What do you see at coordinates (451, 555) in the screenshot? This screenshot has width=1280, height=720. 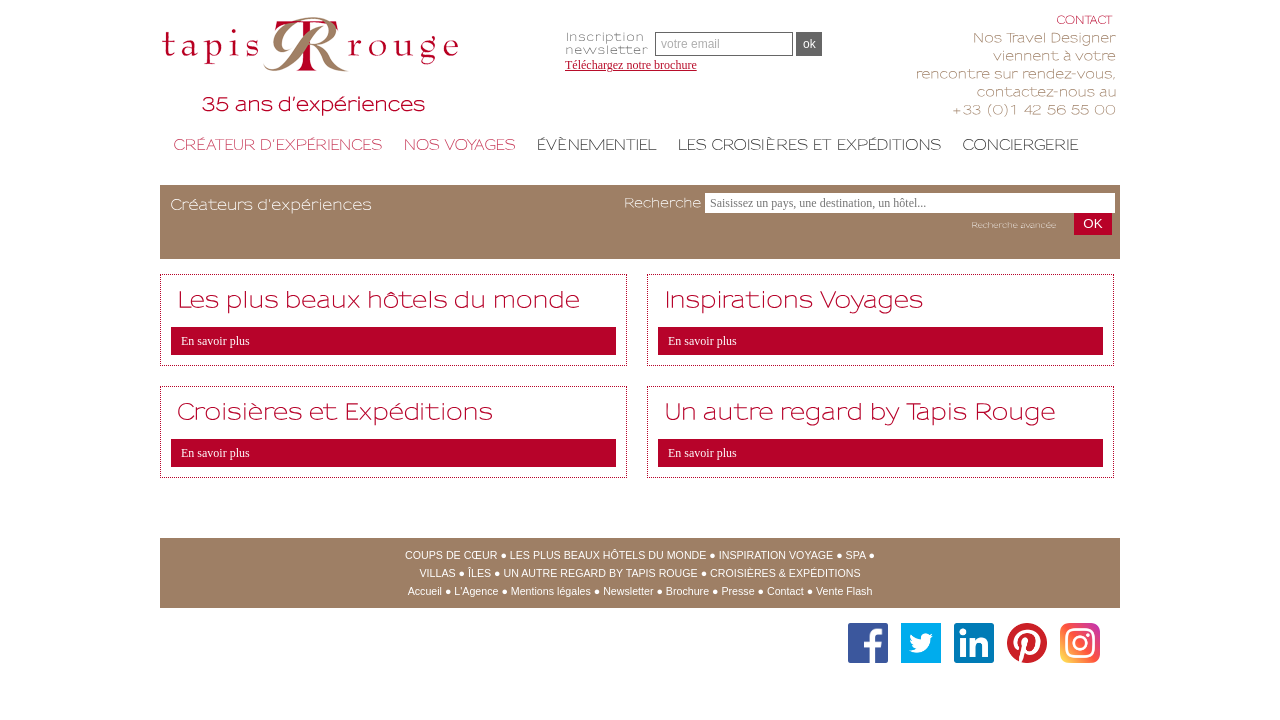 I see `Coups de cœur` at bounding box center [451, 555].